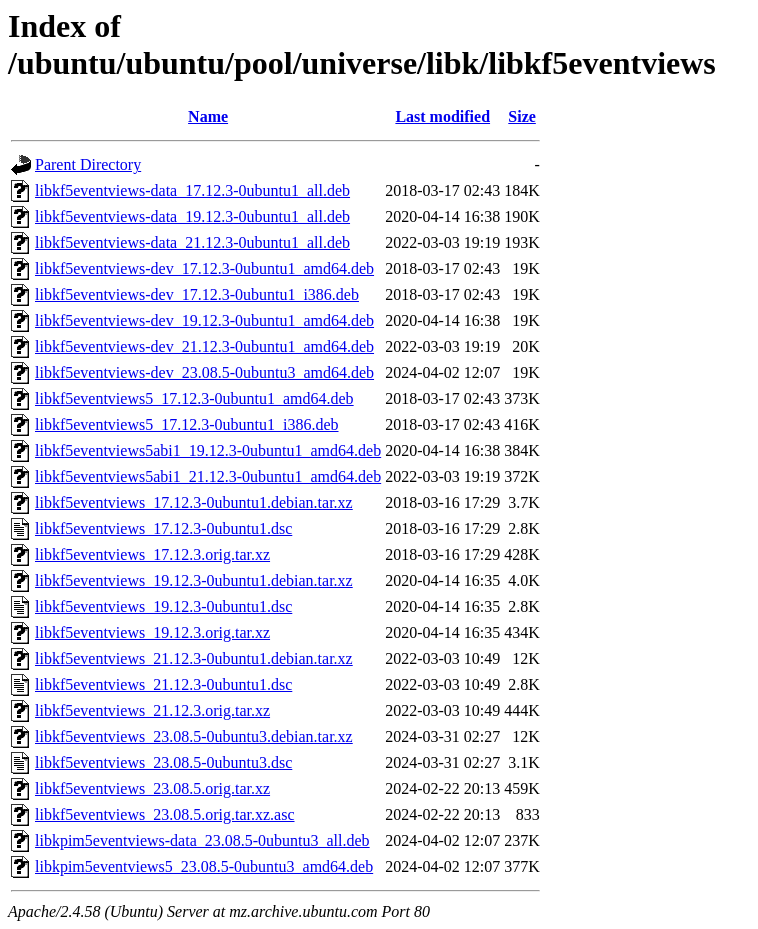 The image size is (758, 929). What do you see at coordinates (152, 710) in the screenshot?
I see `libkf5eventviews_21.12.3.orig.tar.xz` at bounding box center [152, 710].